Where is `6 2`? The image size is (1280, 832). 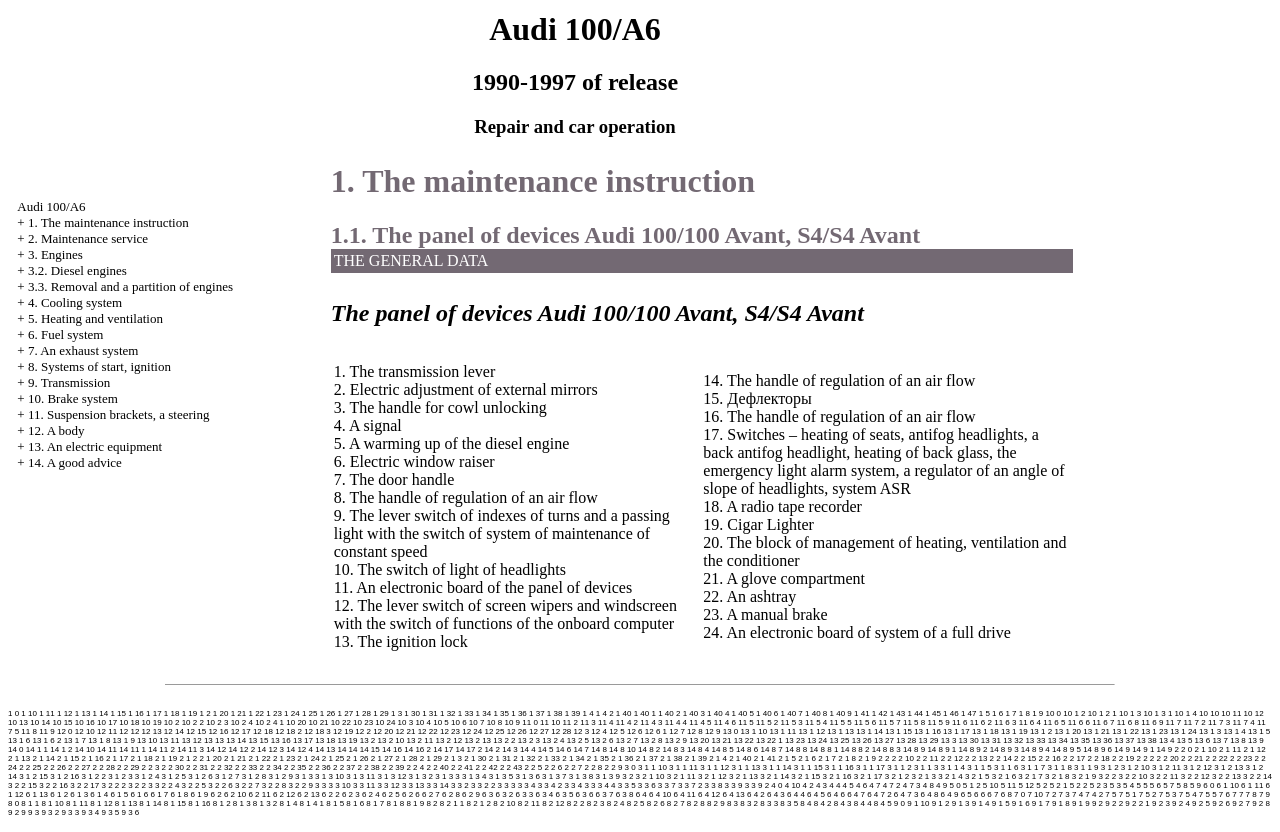
6 2 is located at coordinates (216, 794).